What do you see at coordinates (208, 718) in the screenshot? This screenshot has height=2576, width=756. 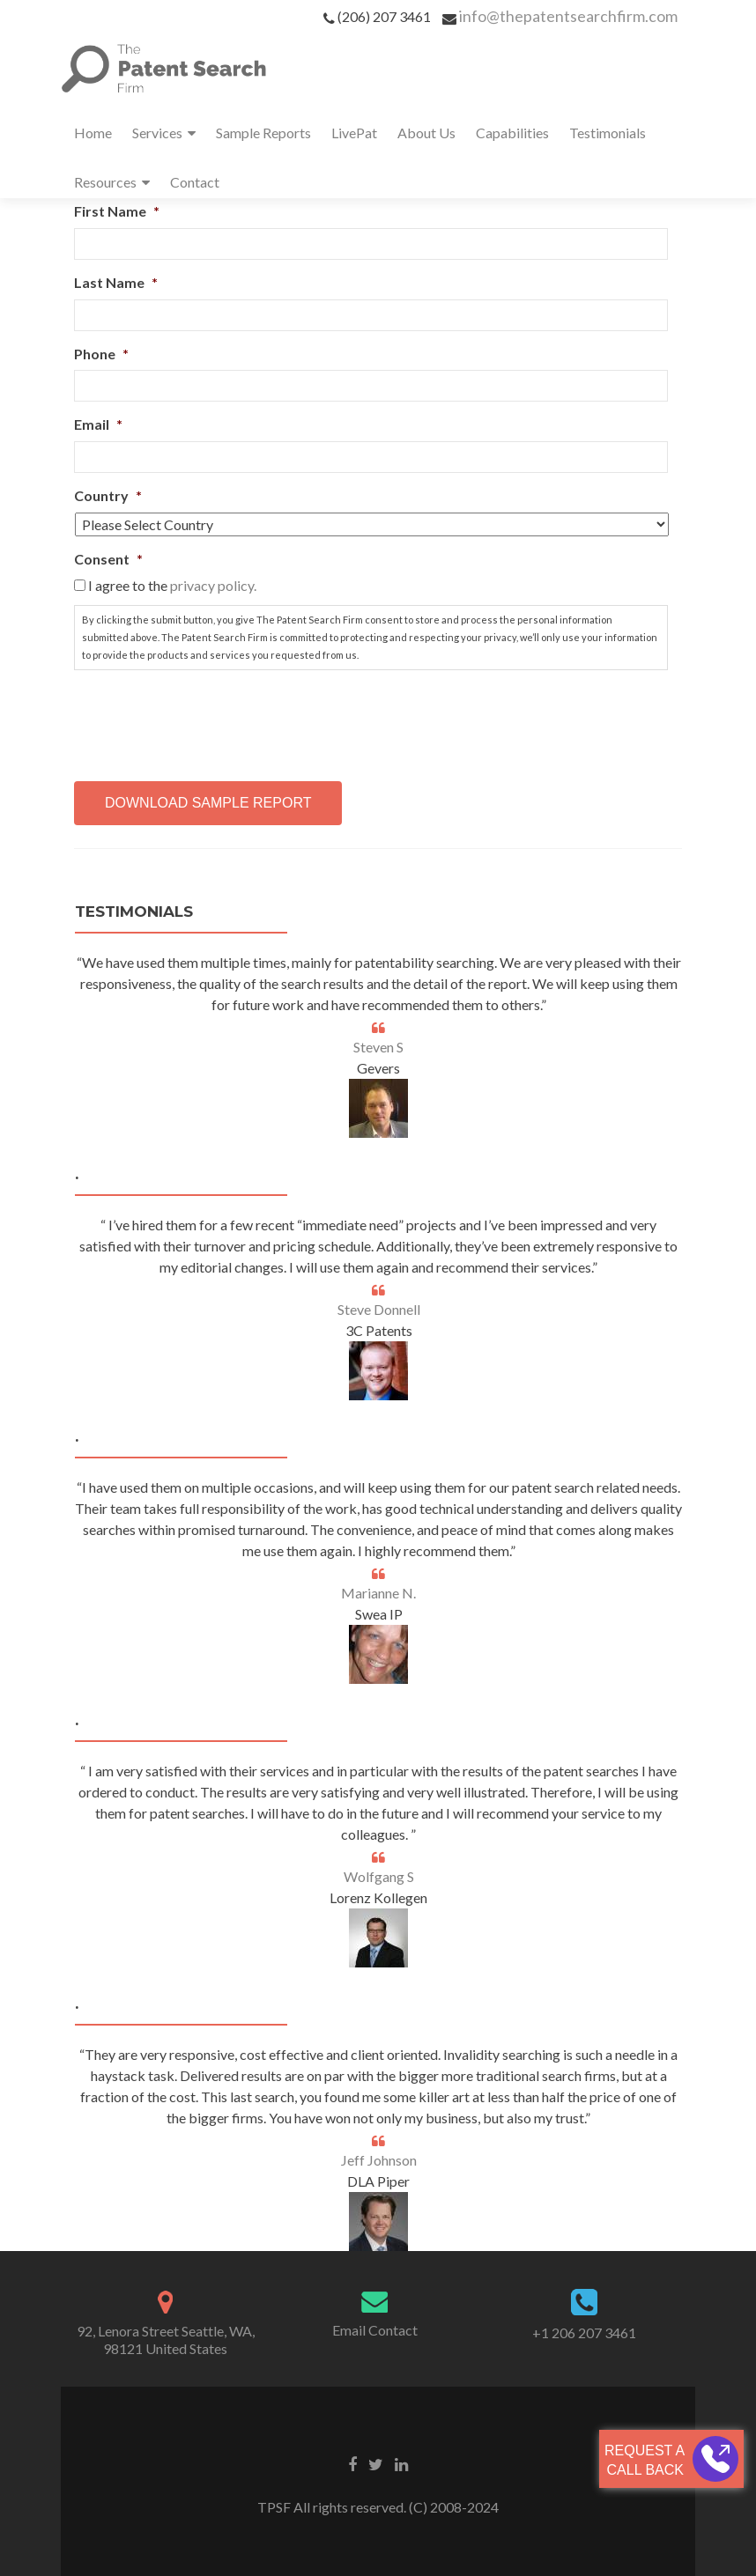 I see `[presentation]` at bounding box center [208, 718].